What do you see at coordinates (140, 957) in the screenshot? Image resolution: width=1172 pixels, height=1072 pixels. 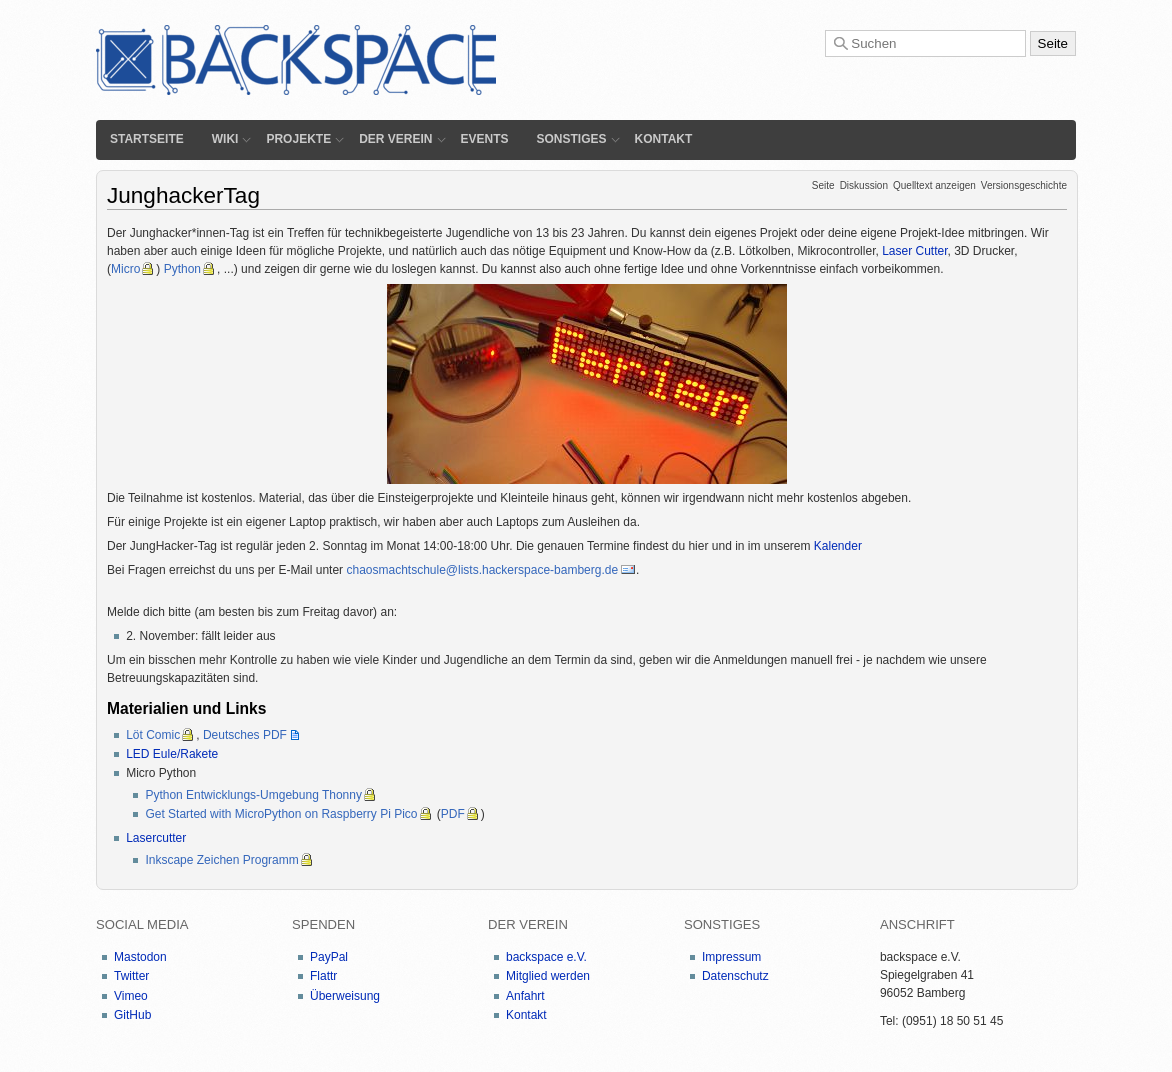 I see `Mastodon` at bounding box center [140, 957].